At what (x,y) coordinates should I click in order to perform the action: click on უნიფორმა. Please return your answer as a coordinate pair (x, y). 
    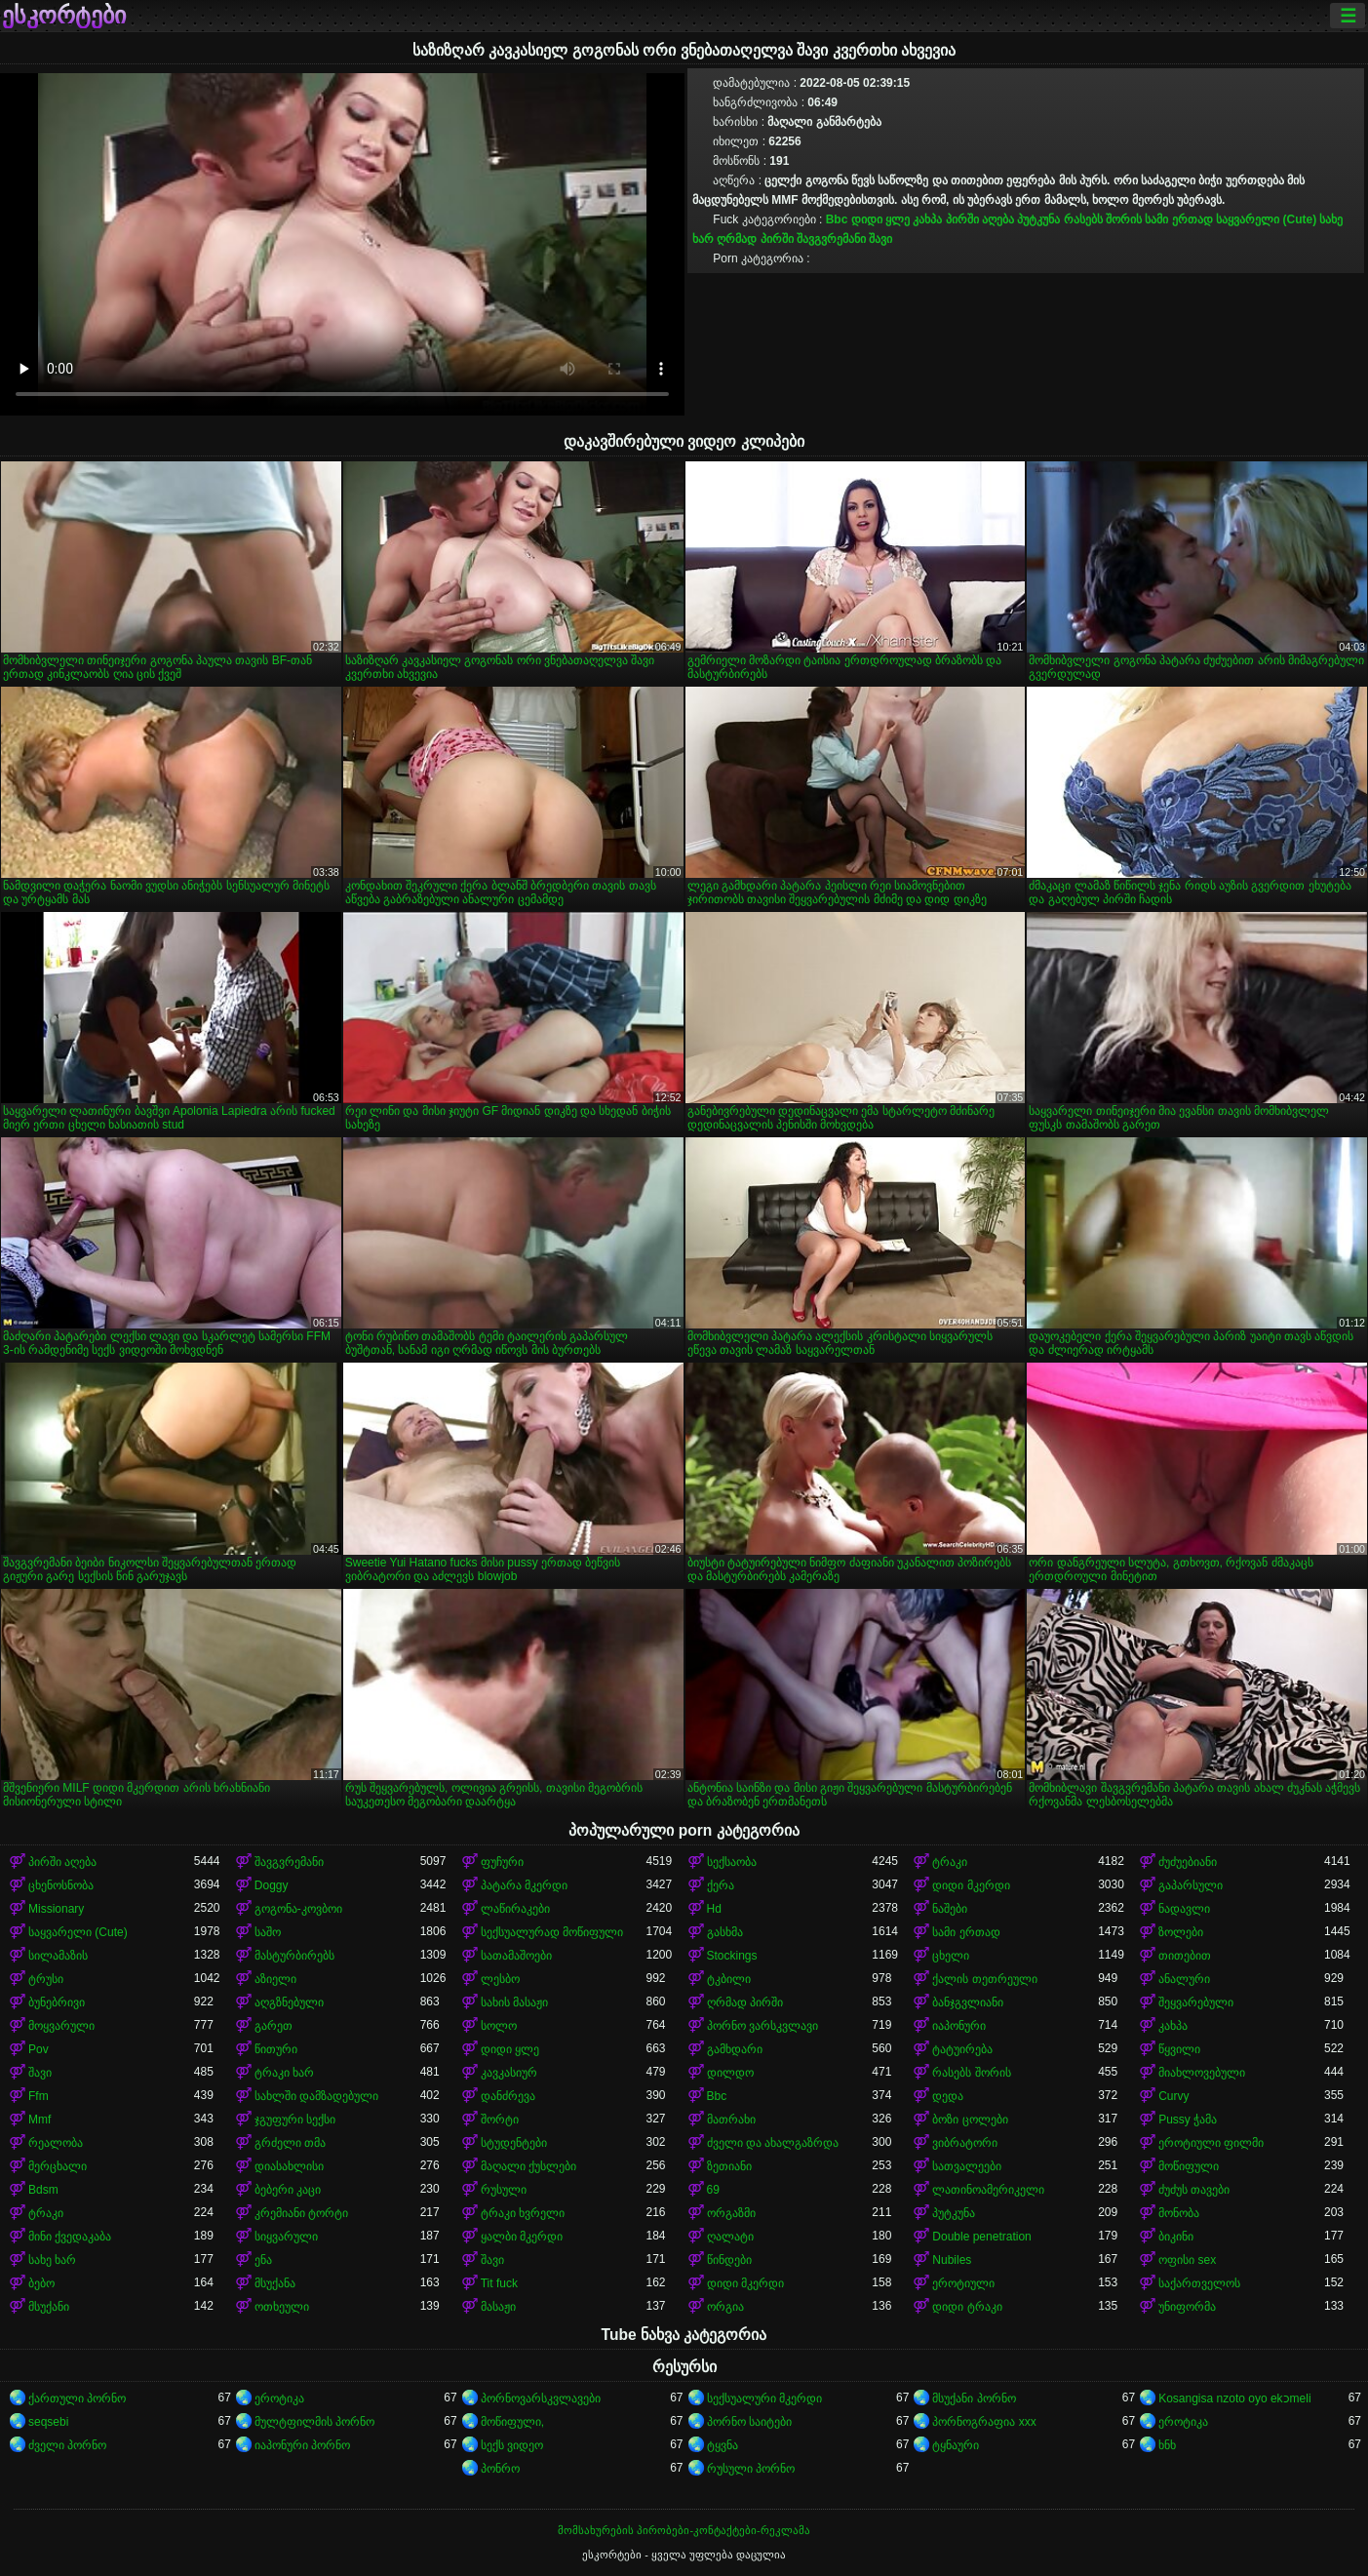
    Looking at the image, I should click on (1187, 2307).